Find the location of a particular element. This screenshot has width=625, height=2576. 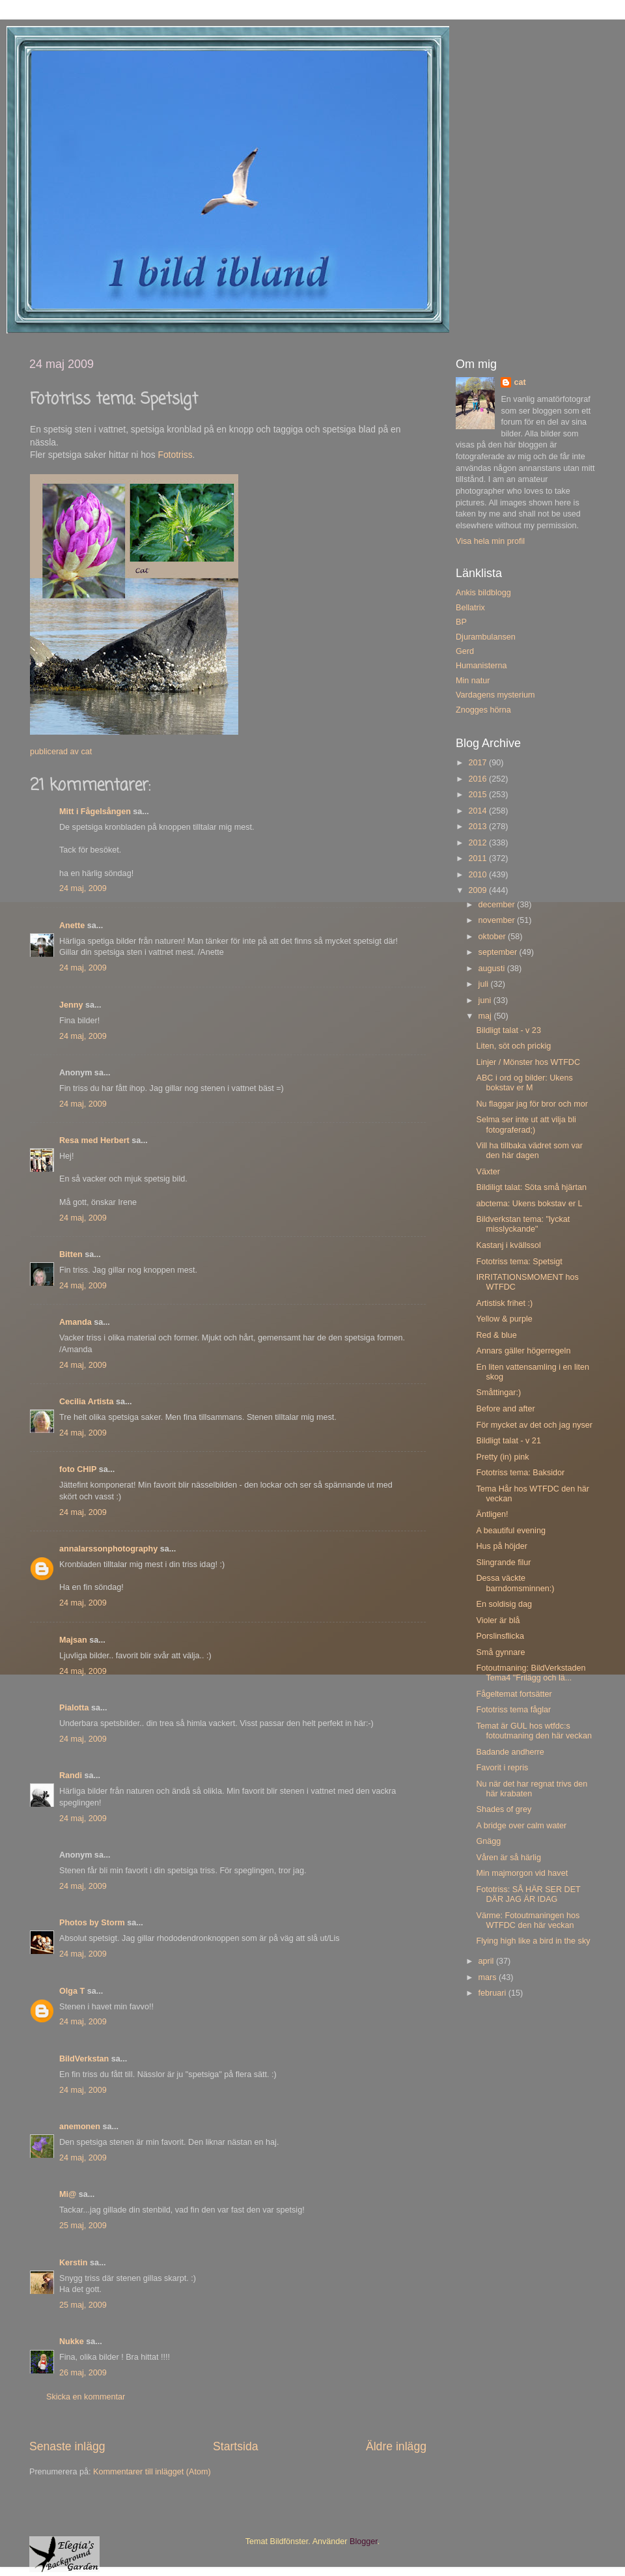

Skicka en kommentar is located at coordinates (85, 2396).